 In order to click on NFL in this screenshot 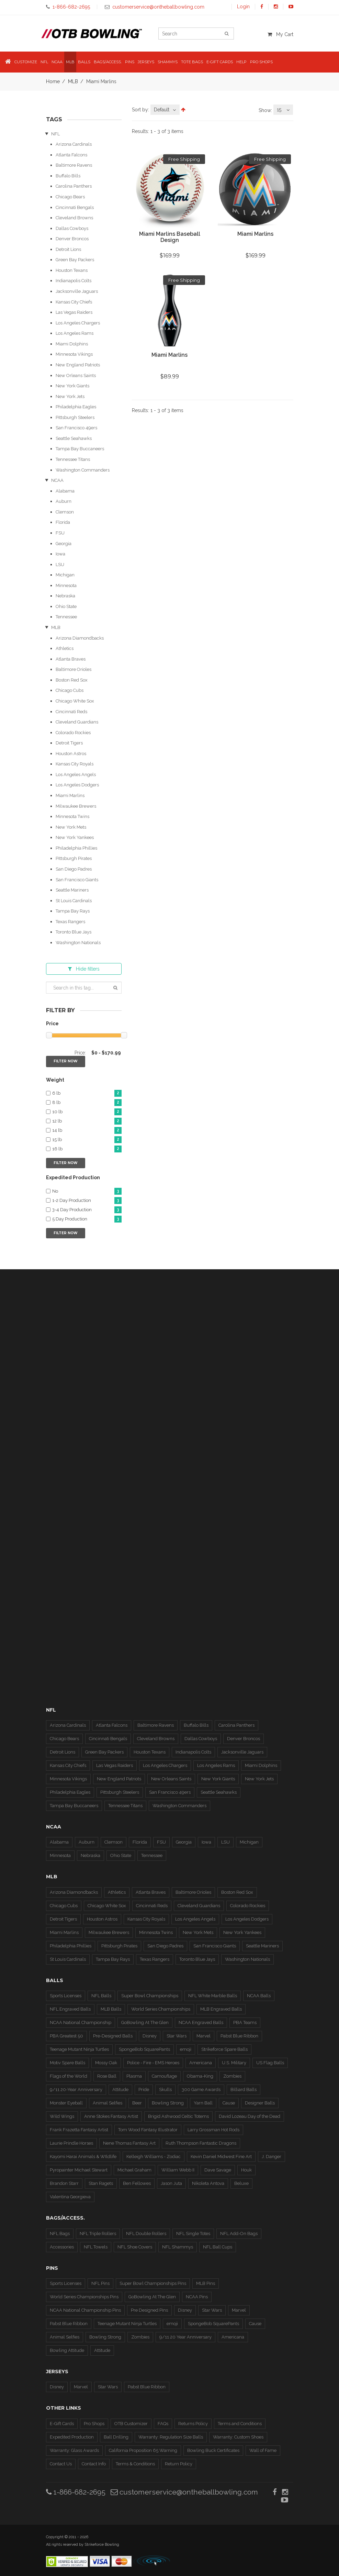, I will do `click(55, 133)`.